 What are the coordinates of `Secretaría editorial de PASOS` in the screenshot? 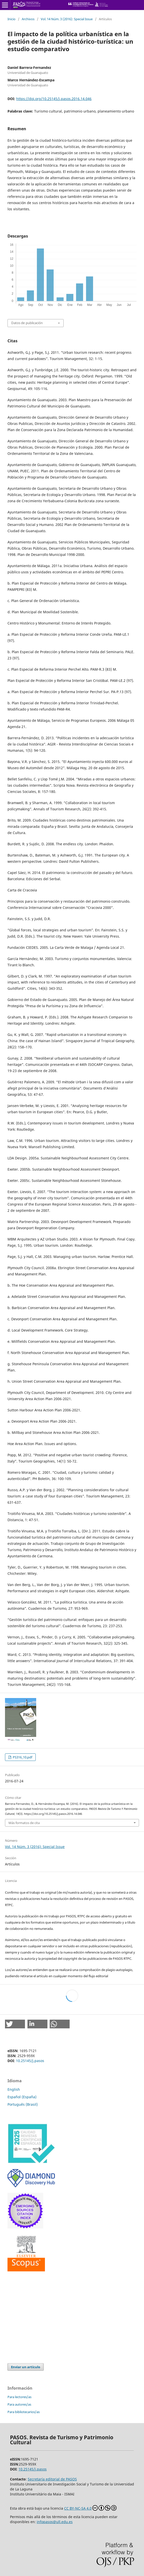 It's located at (52, 2479).